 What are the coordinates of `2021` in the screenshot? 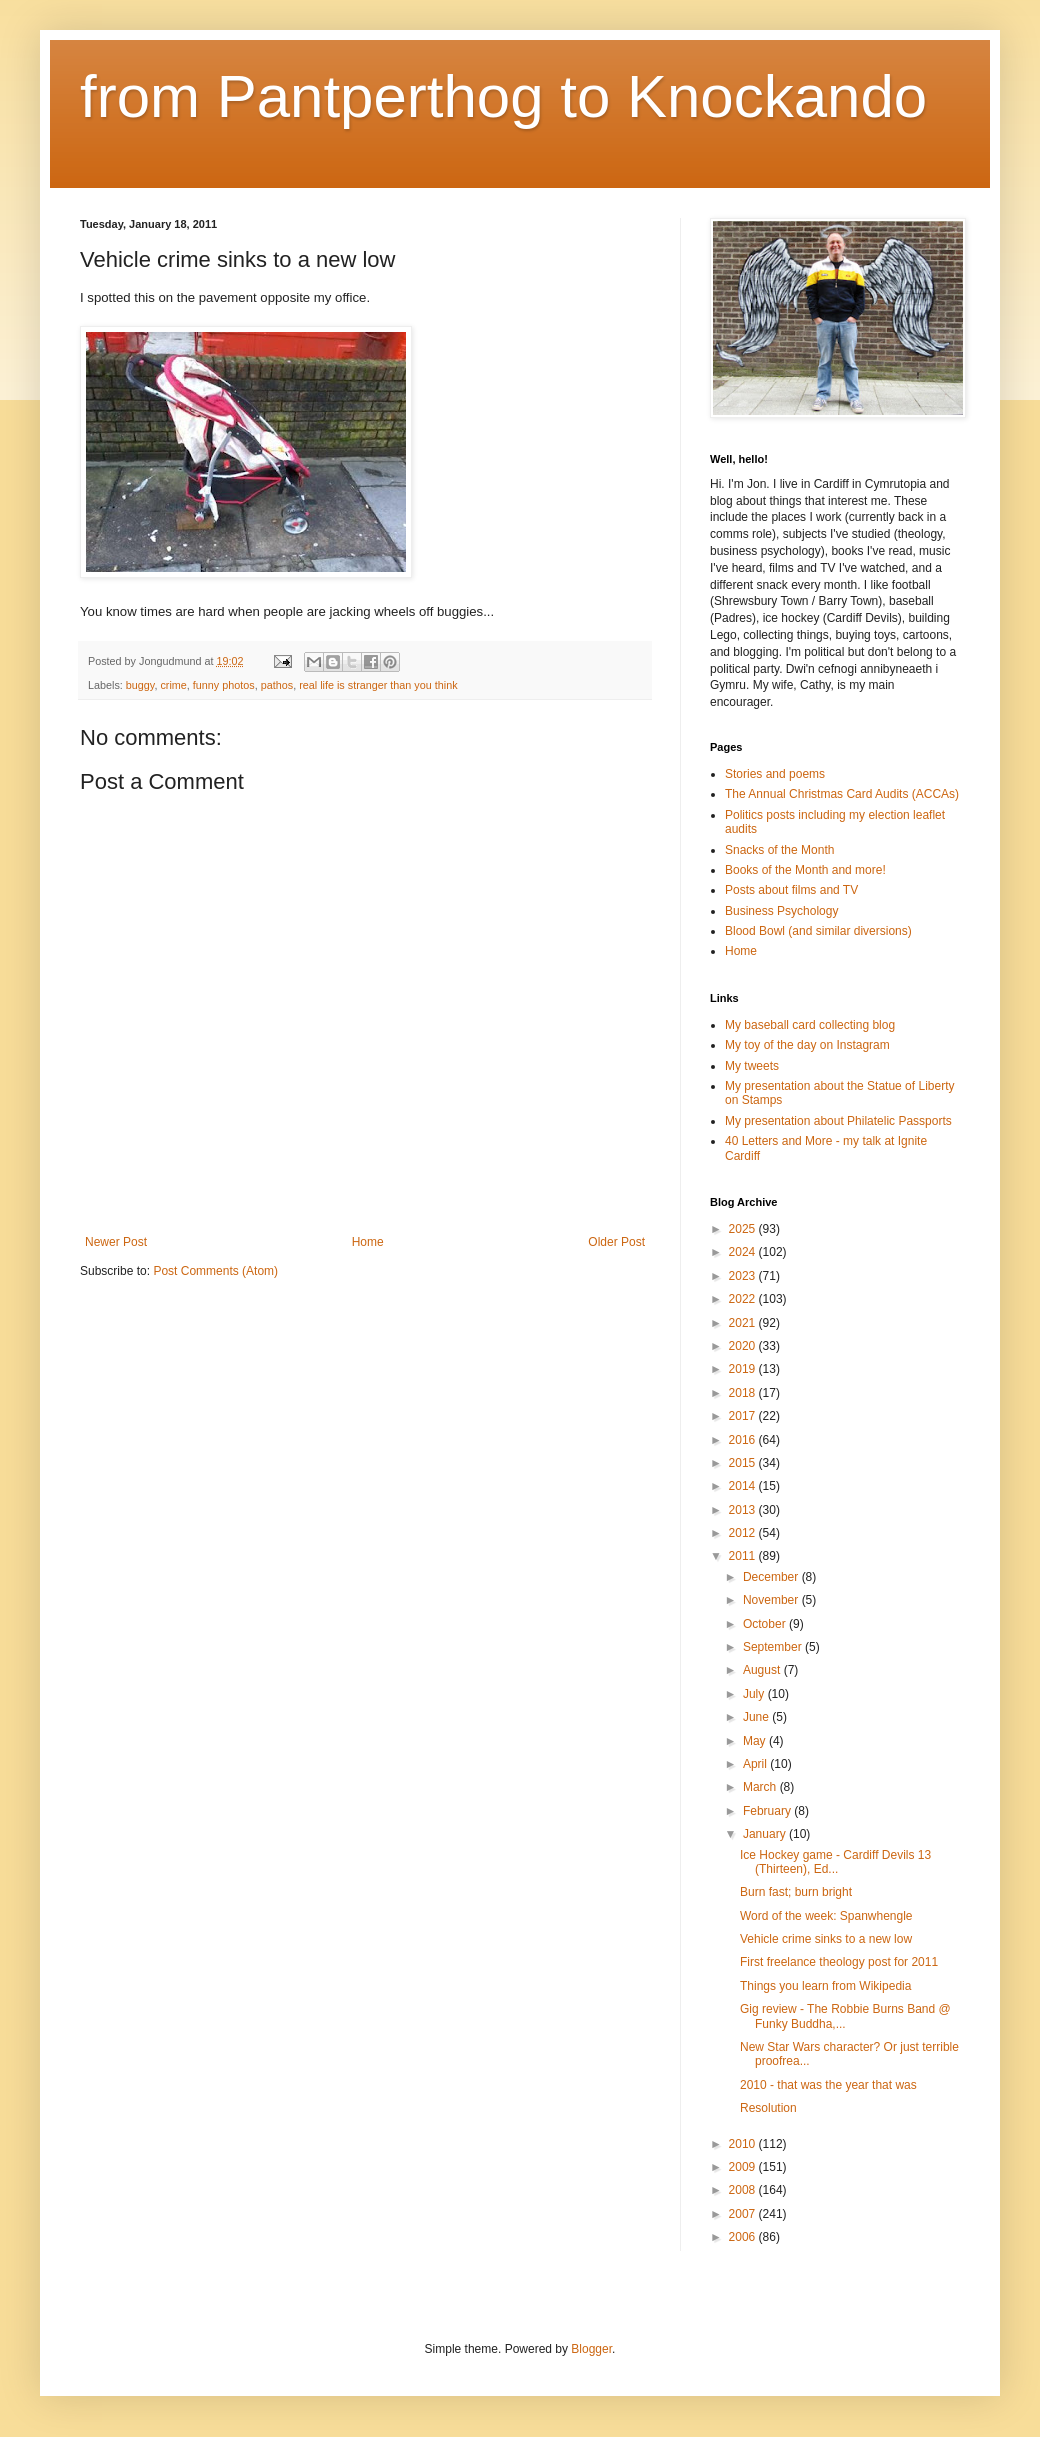 It's located at (744, 1323).